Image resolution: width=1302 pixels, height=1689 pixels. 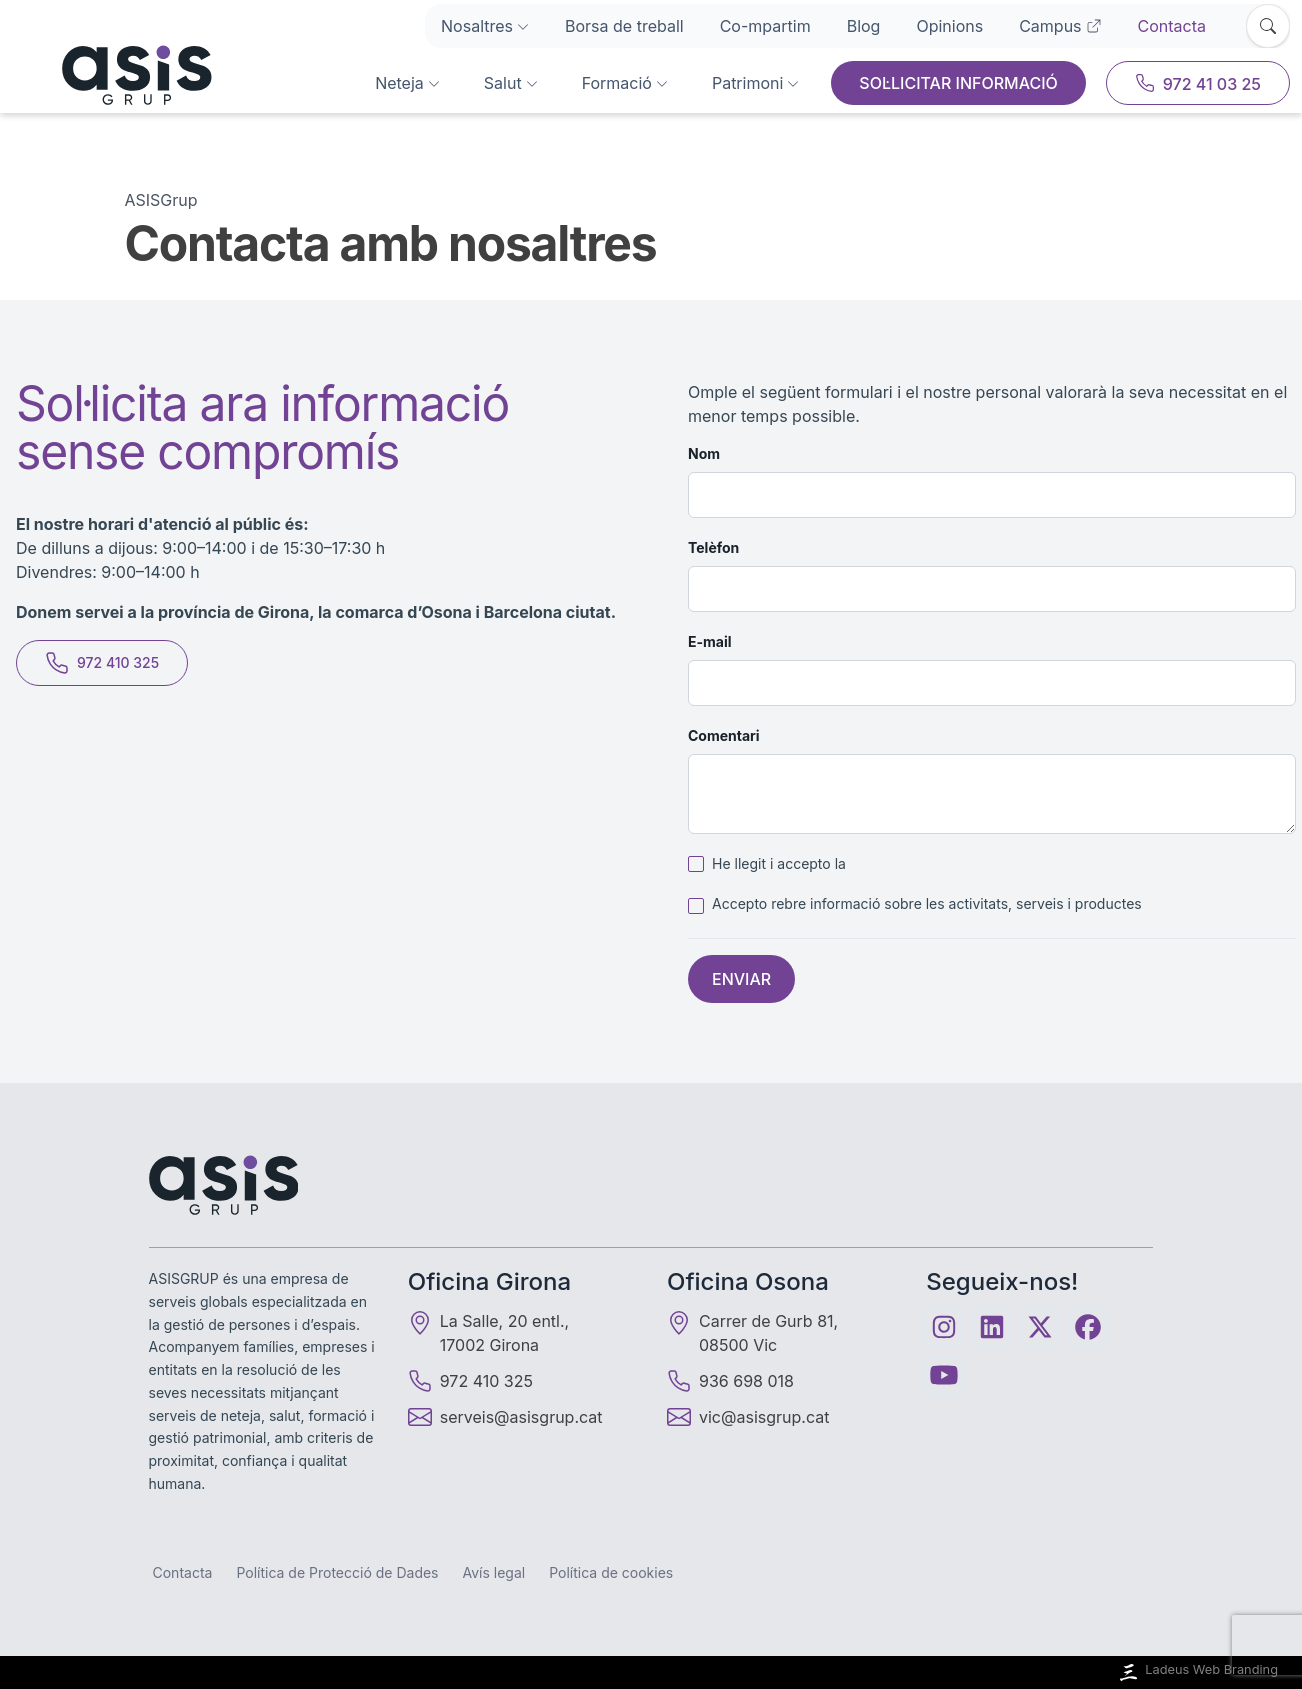 I want to click on Avís legal, so click(x=494, y=1572).